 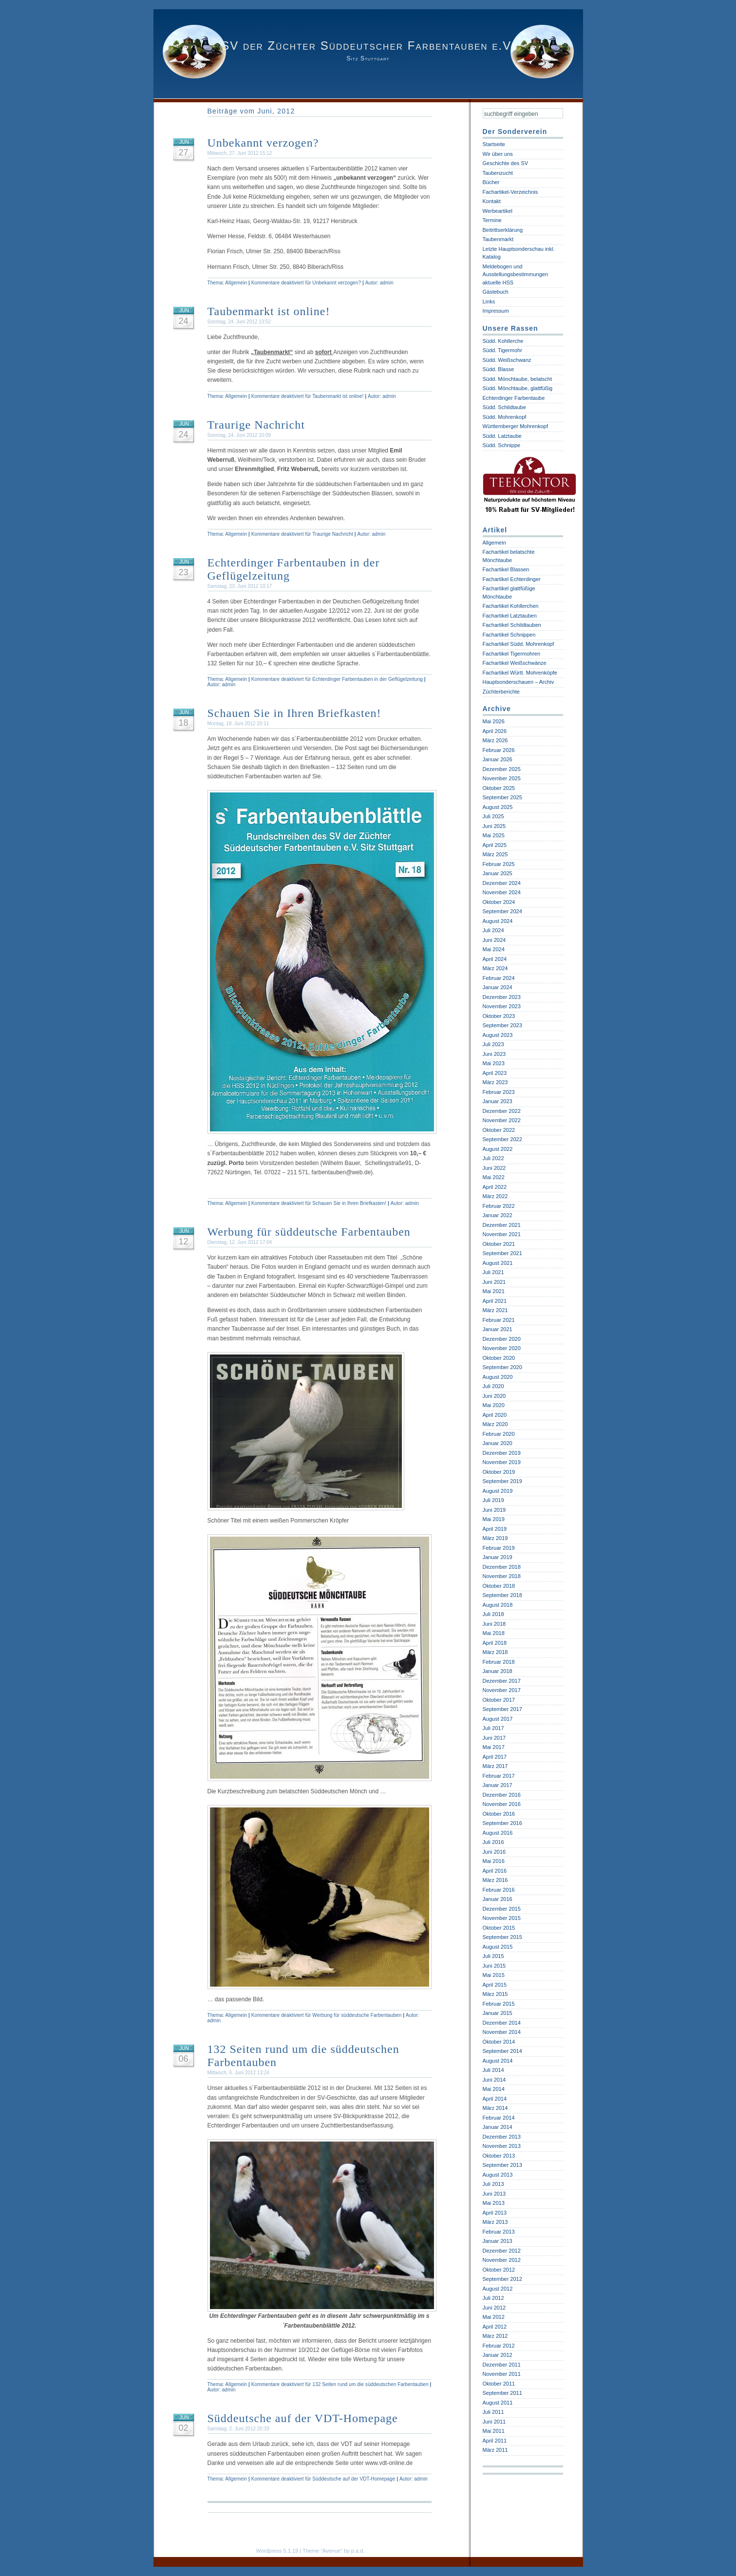 What do you see at coordinates (499, 1928) in the screenshot?
I see `Oktober 2015` at bounding box center [499, 1928].